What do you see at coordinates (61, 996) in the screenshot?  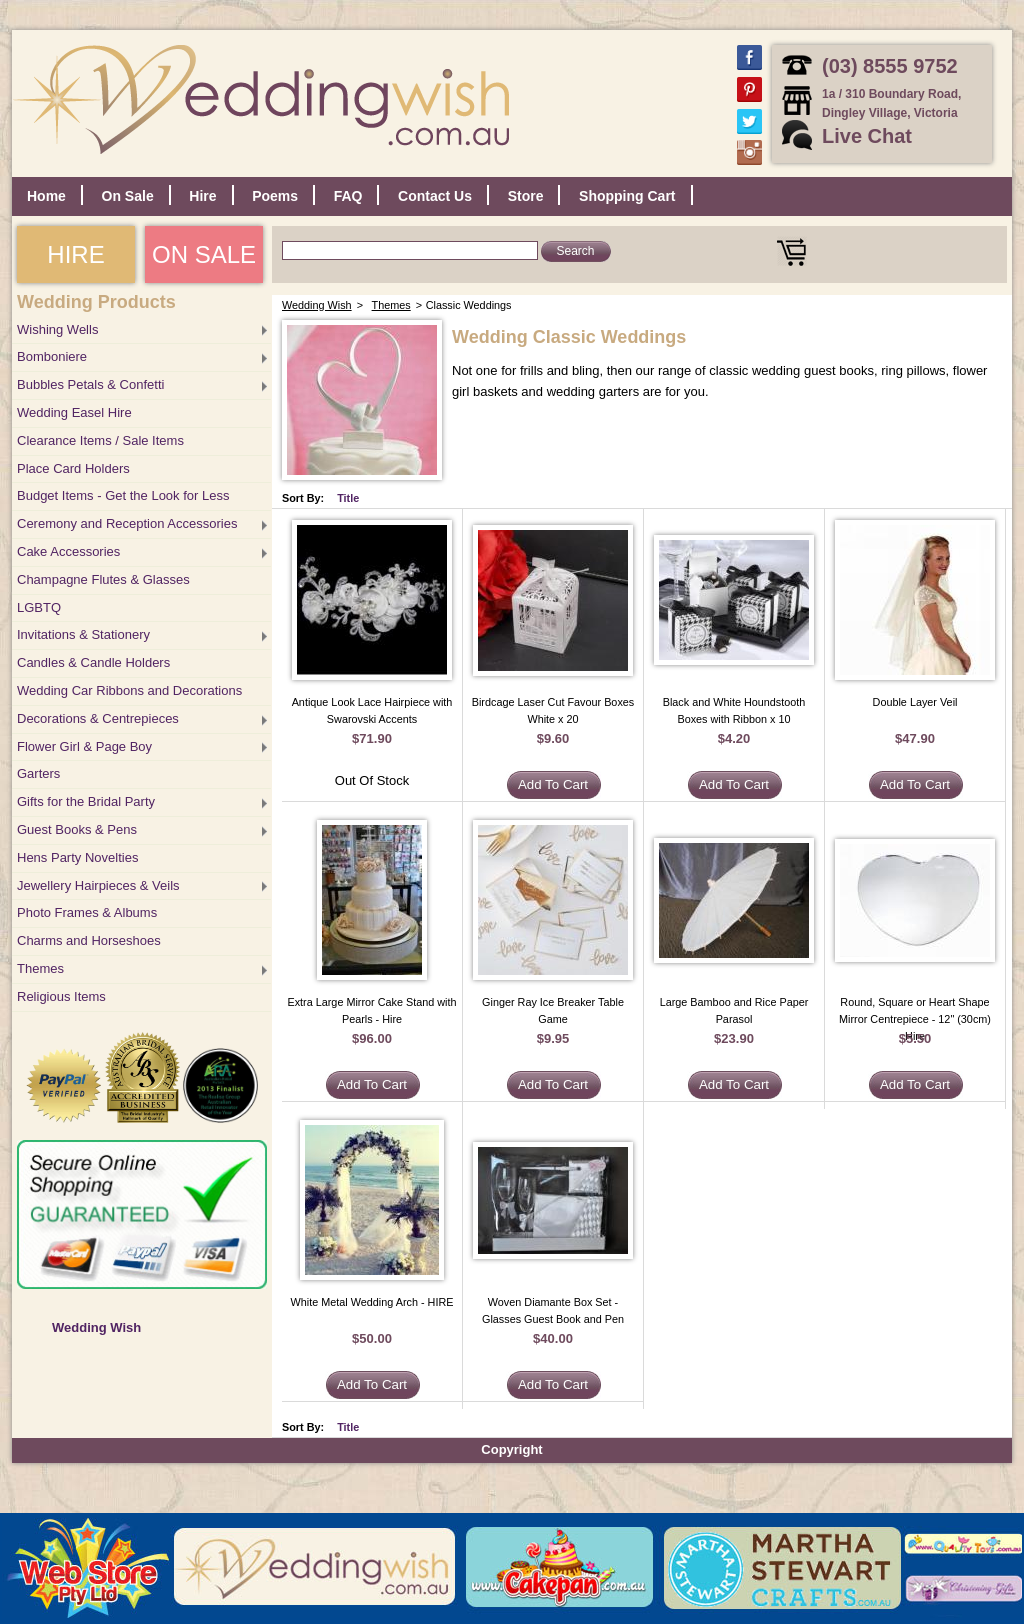 I see `Religious Items` at bounding box center [61, 996].